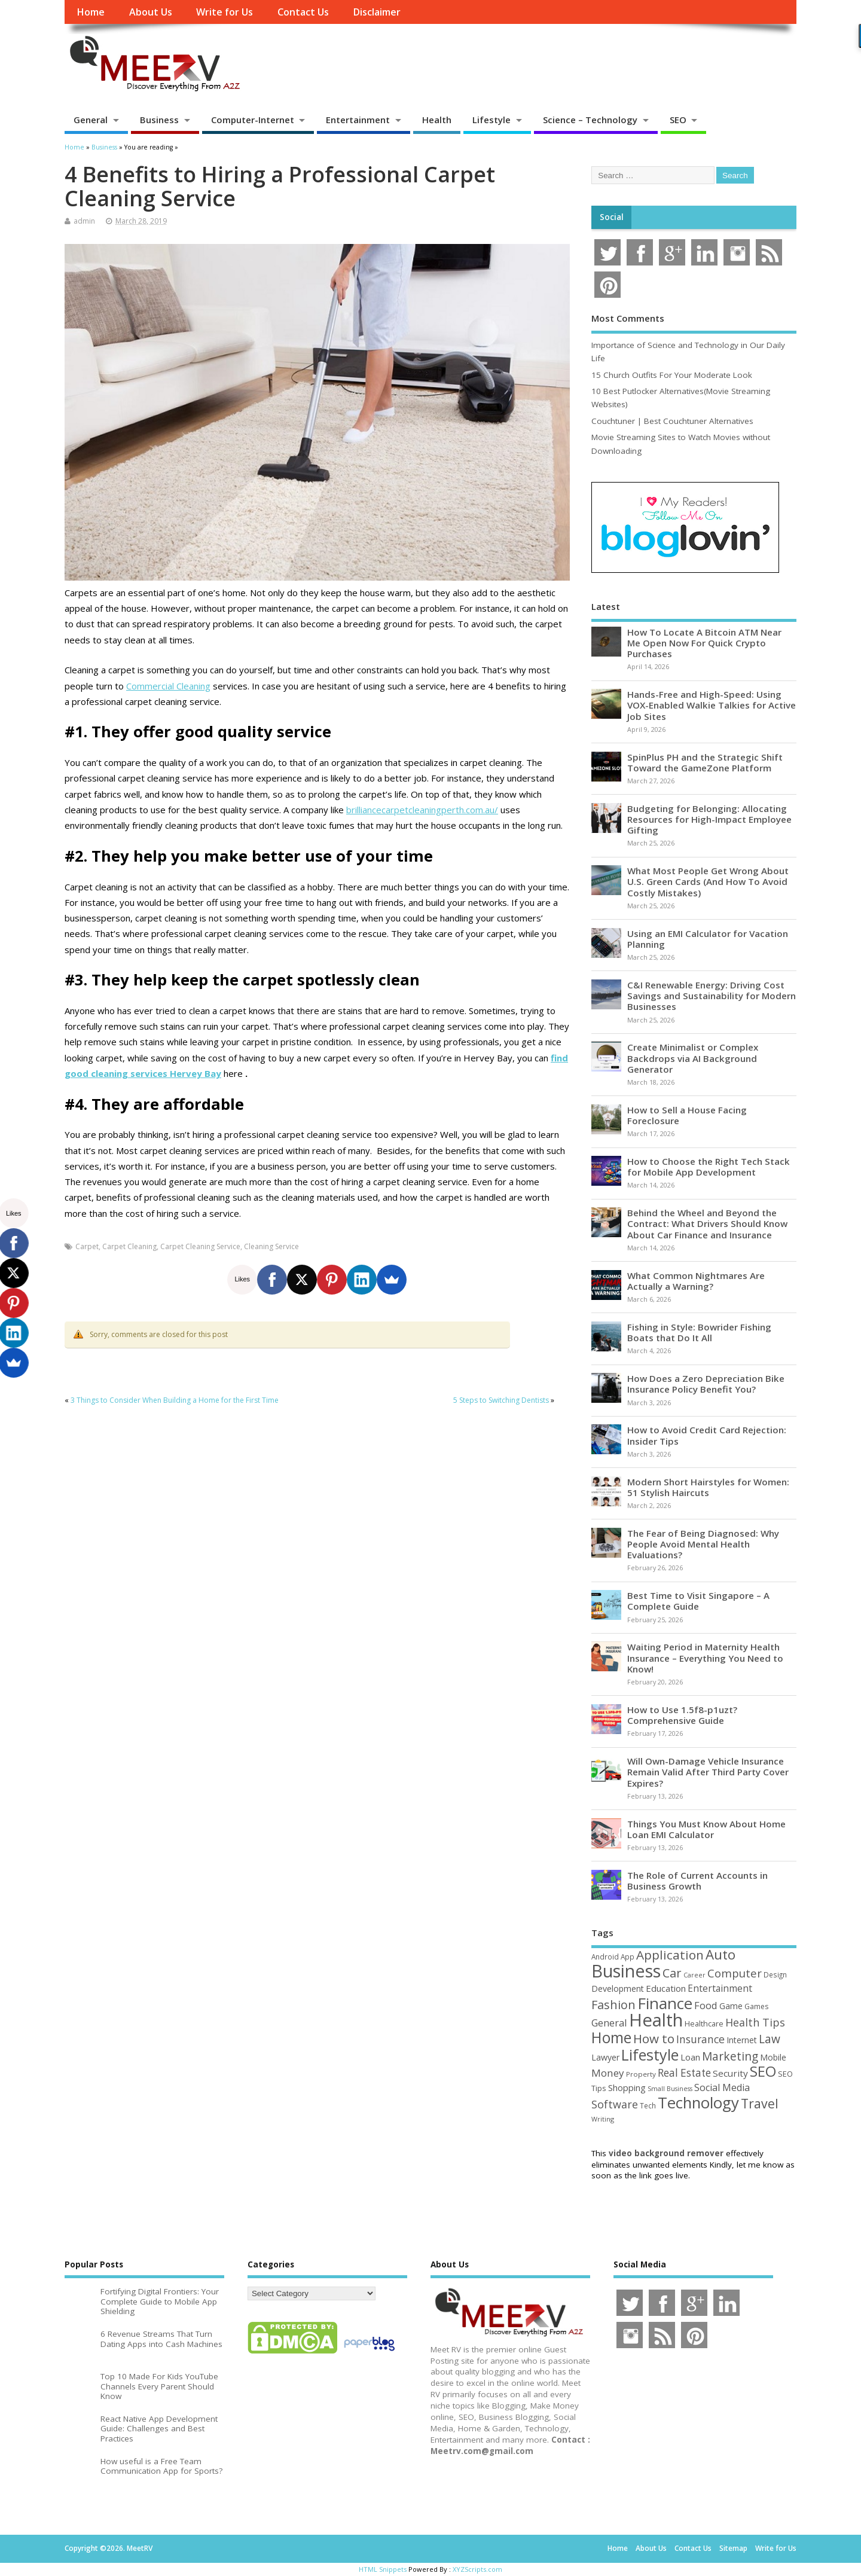 The width and height of the screenshot is (861, 2576). I want to click on Things You Must Know About Home Loan EMI Calculator, so click(706, 1829).